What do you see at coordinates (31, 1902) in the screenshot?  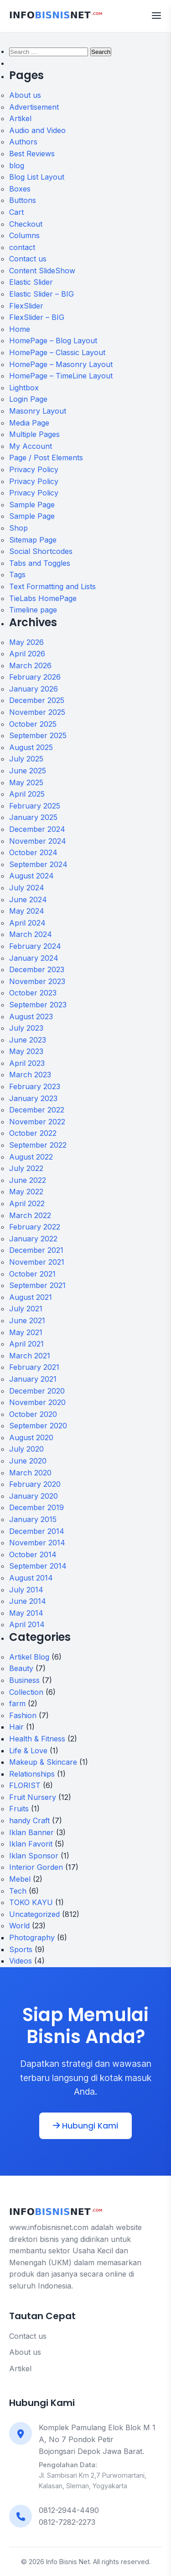 I see `TOKO KAYU` at bounding box center [31, 1902].